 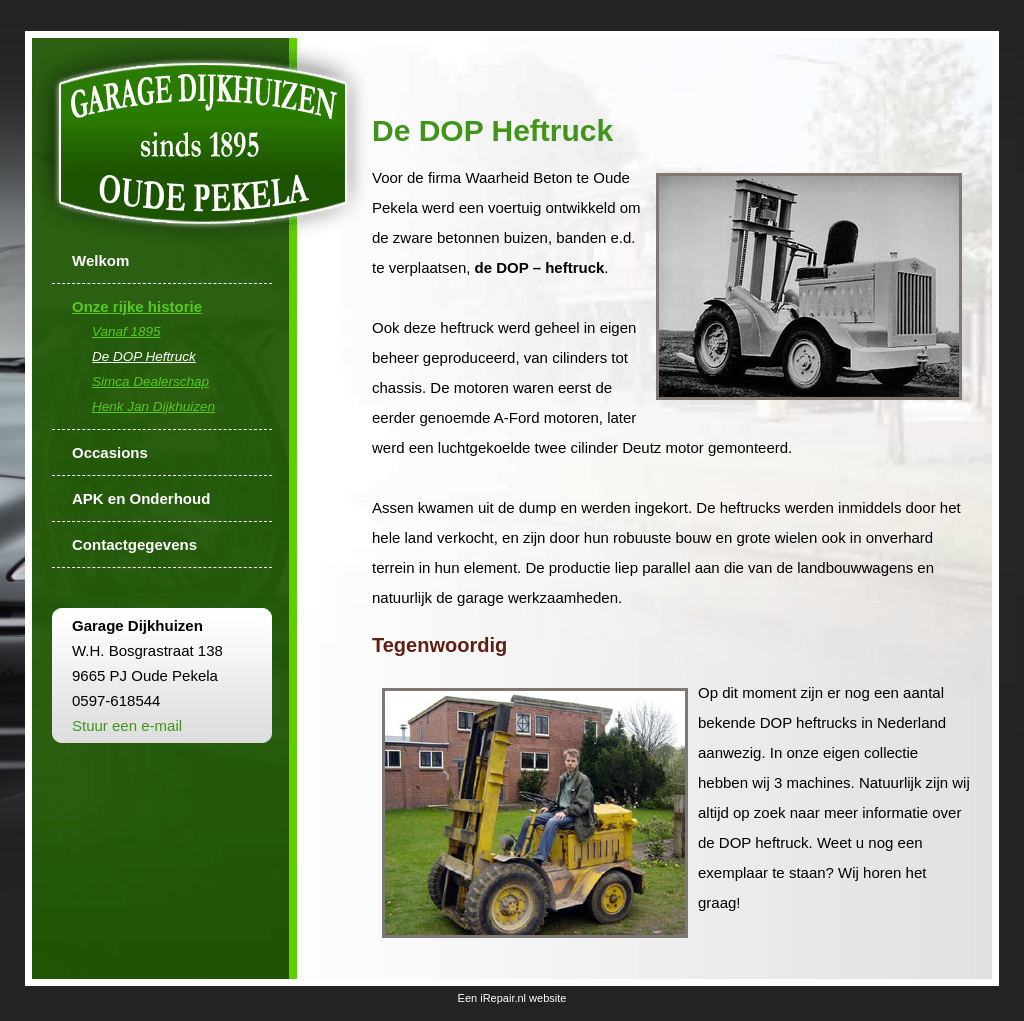 What do you see at coordinates (141, 498) in the screenshot?
I see `APK en Onderhoud` at bounding box center [141, 498].